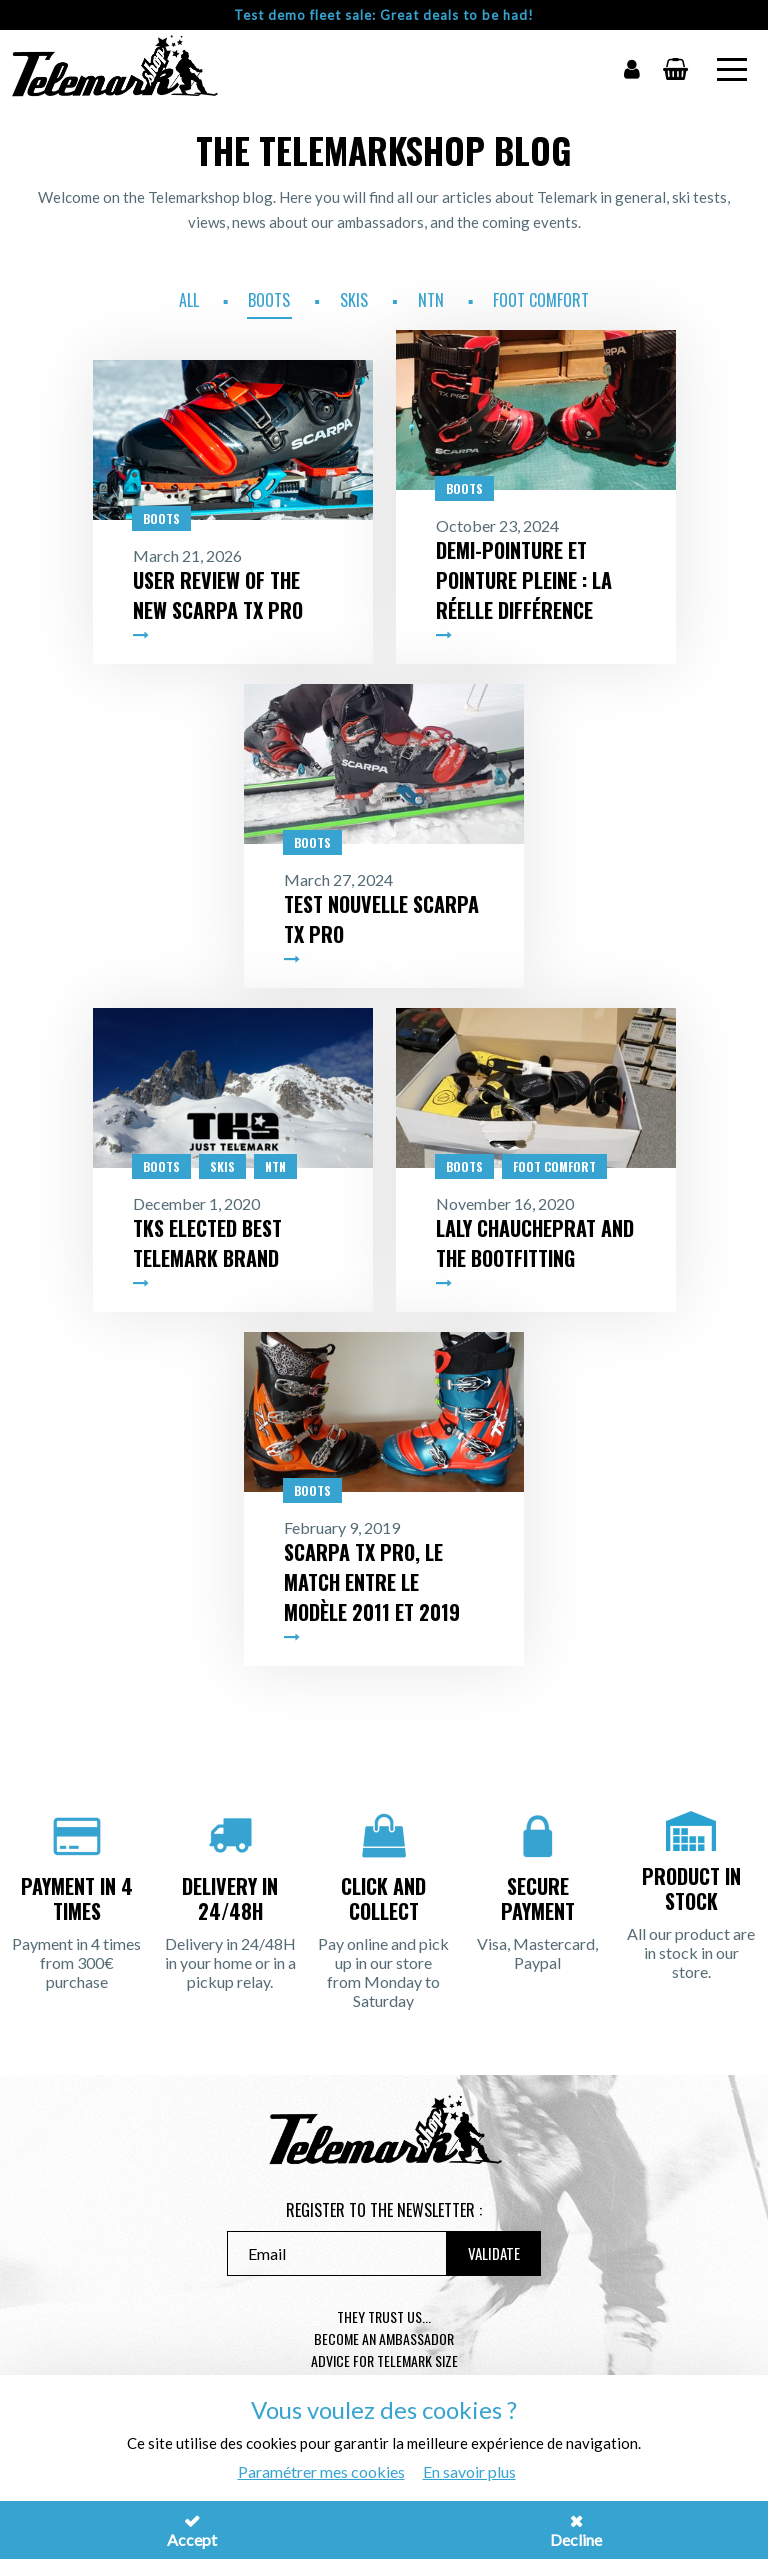 The width and height of the screenshot is (768, 2559). What do you see at coordinates (541, 300) in the screenshot?
I see `Foot Comfort` at bounding box center [541, 300].